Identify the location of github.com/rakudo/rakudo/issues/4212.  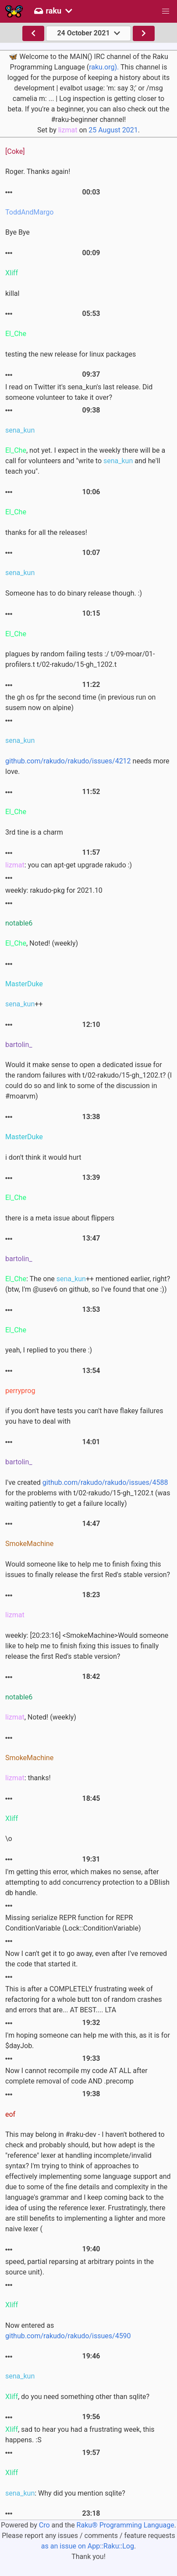
(68, 761).